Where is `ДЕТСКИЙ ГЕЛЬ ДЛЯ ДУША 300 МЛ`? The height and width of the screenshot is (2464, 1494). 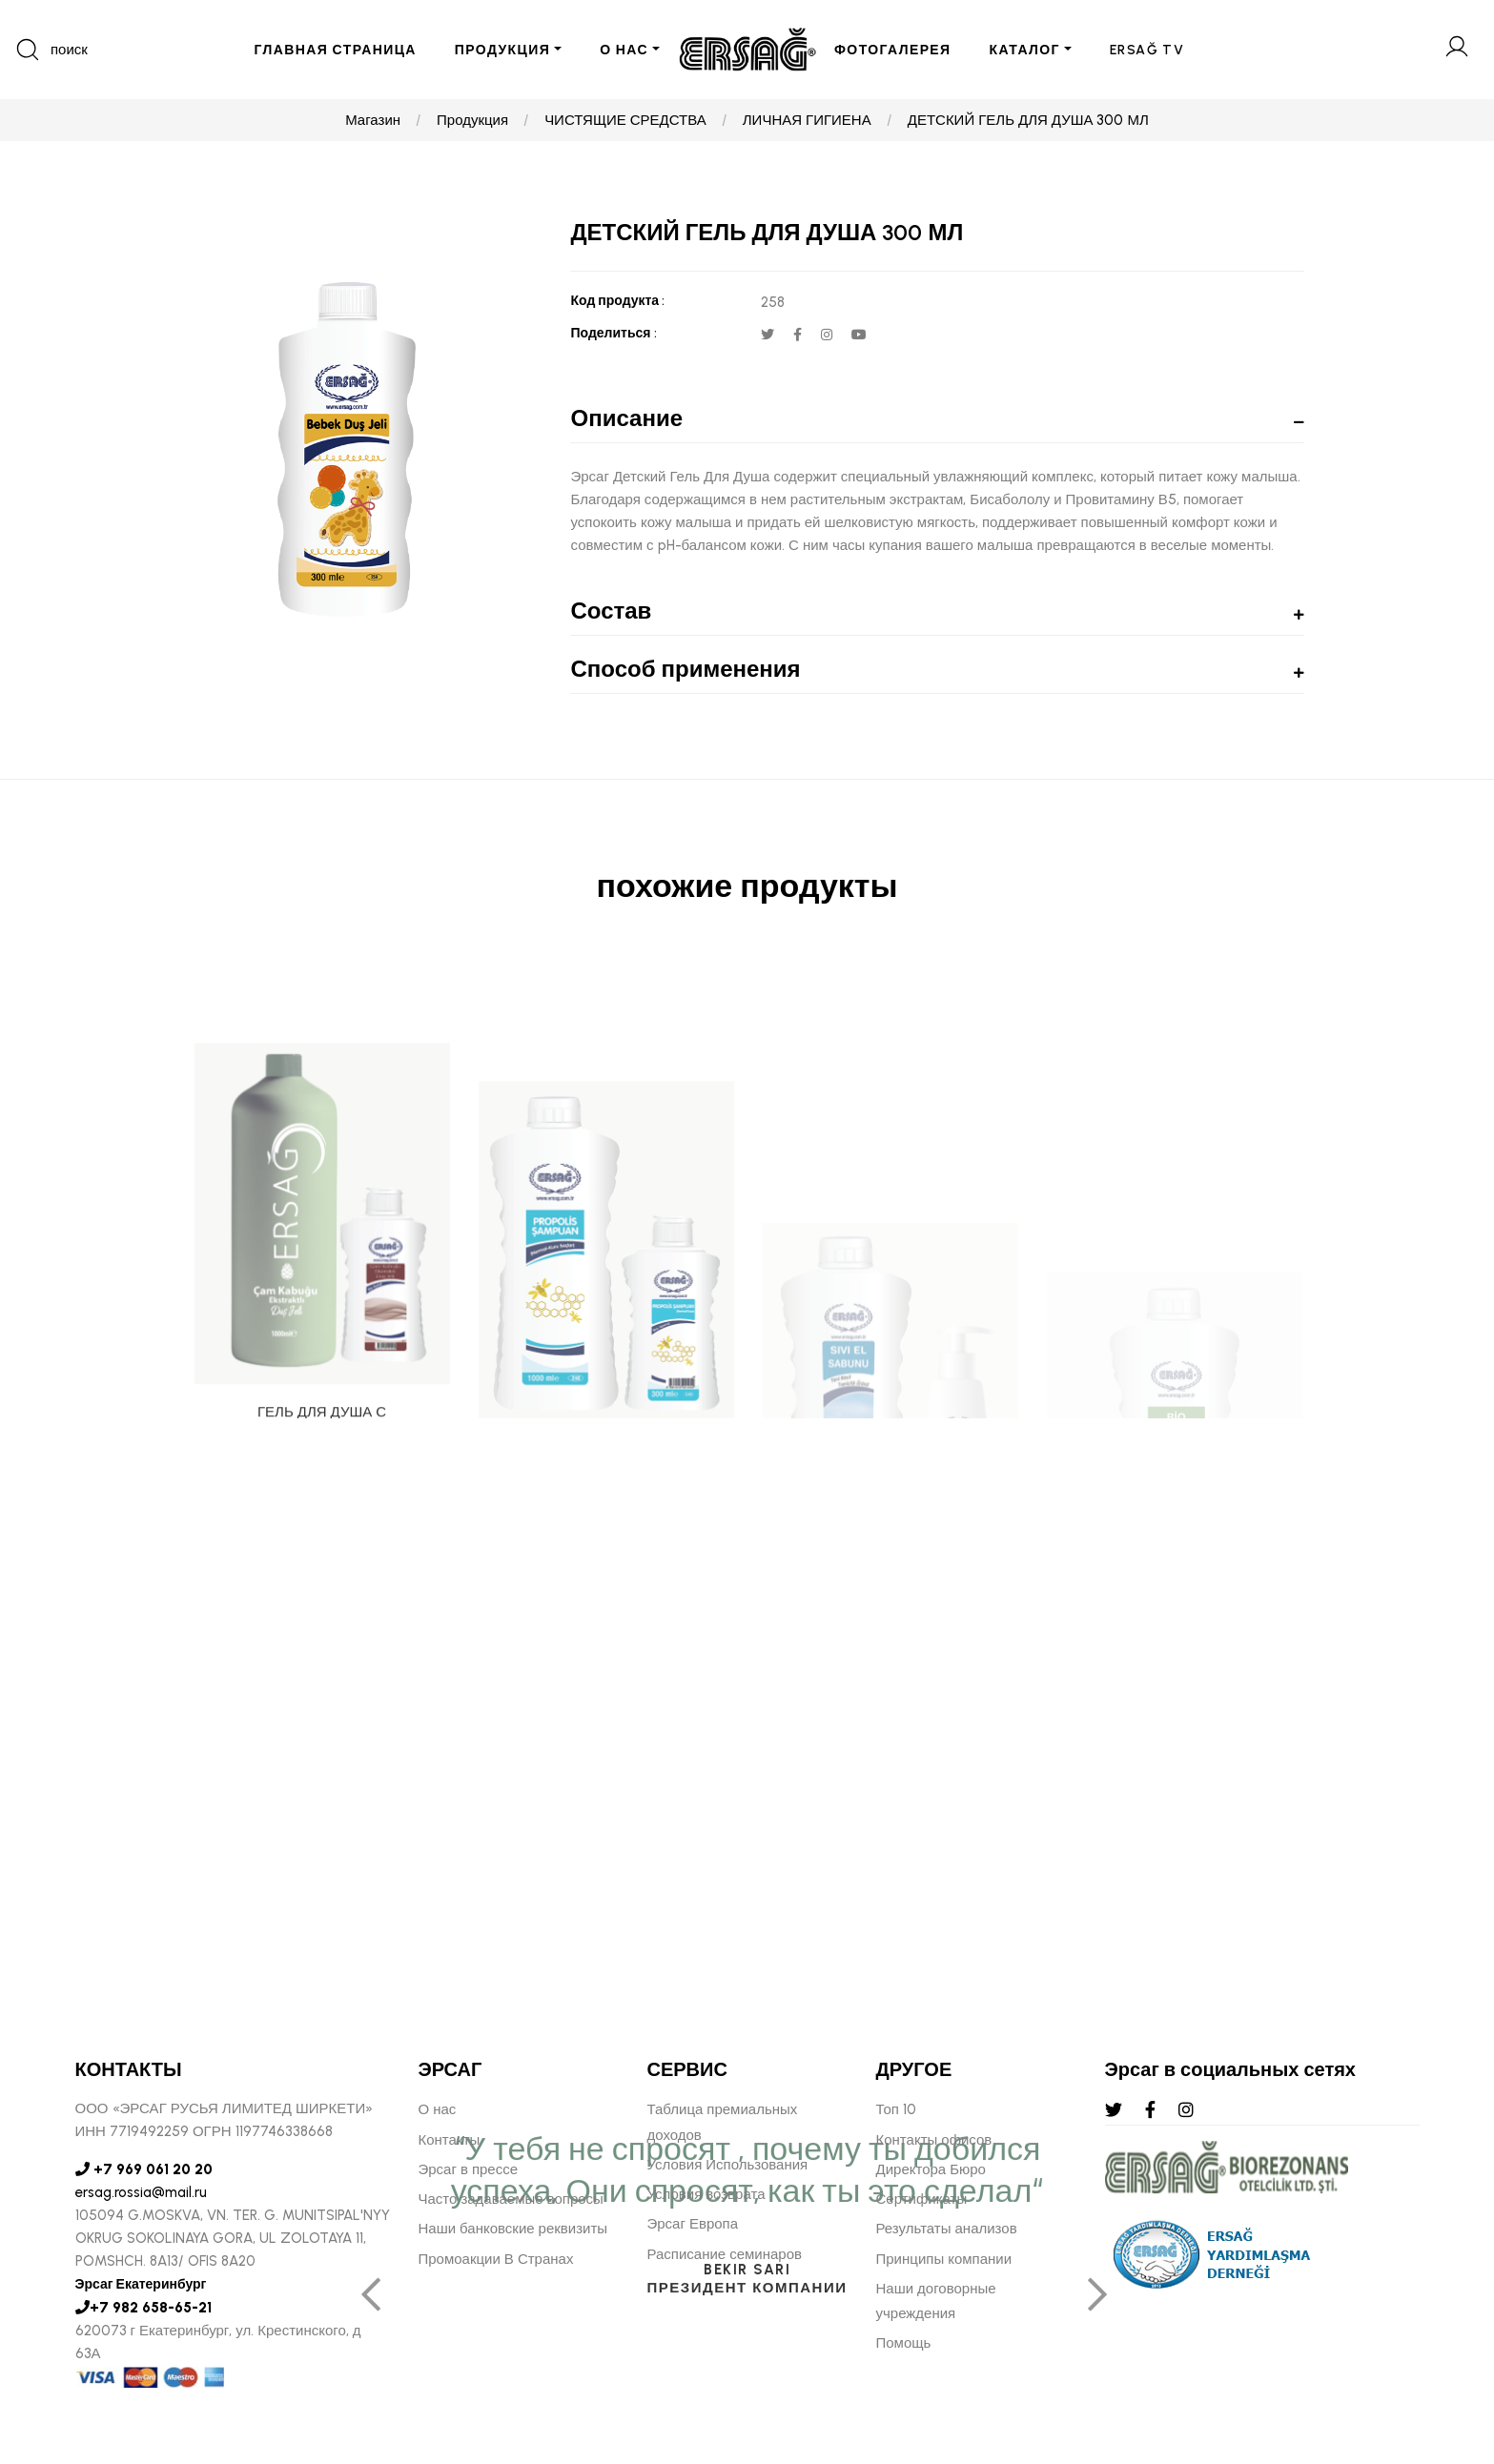
ДЕТСКИЙ ГЕЛЬ ДЛЯ ДУША 300 МЛ is located at coordinates (1028, 120).